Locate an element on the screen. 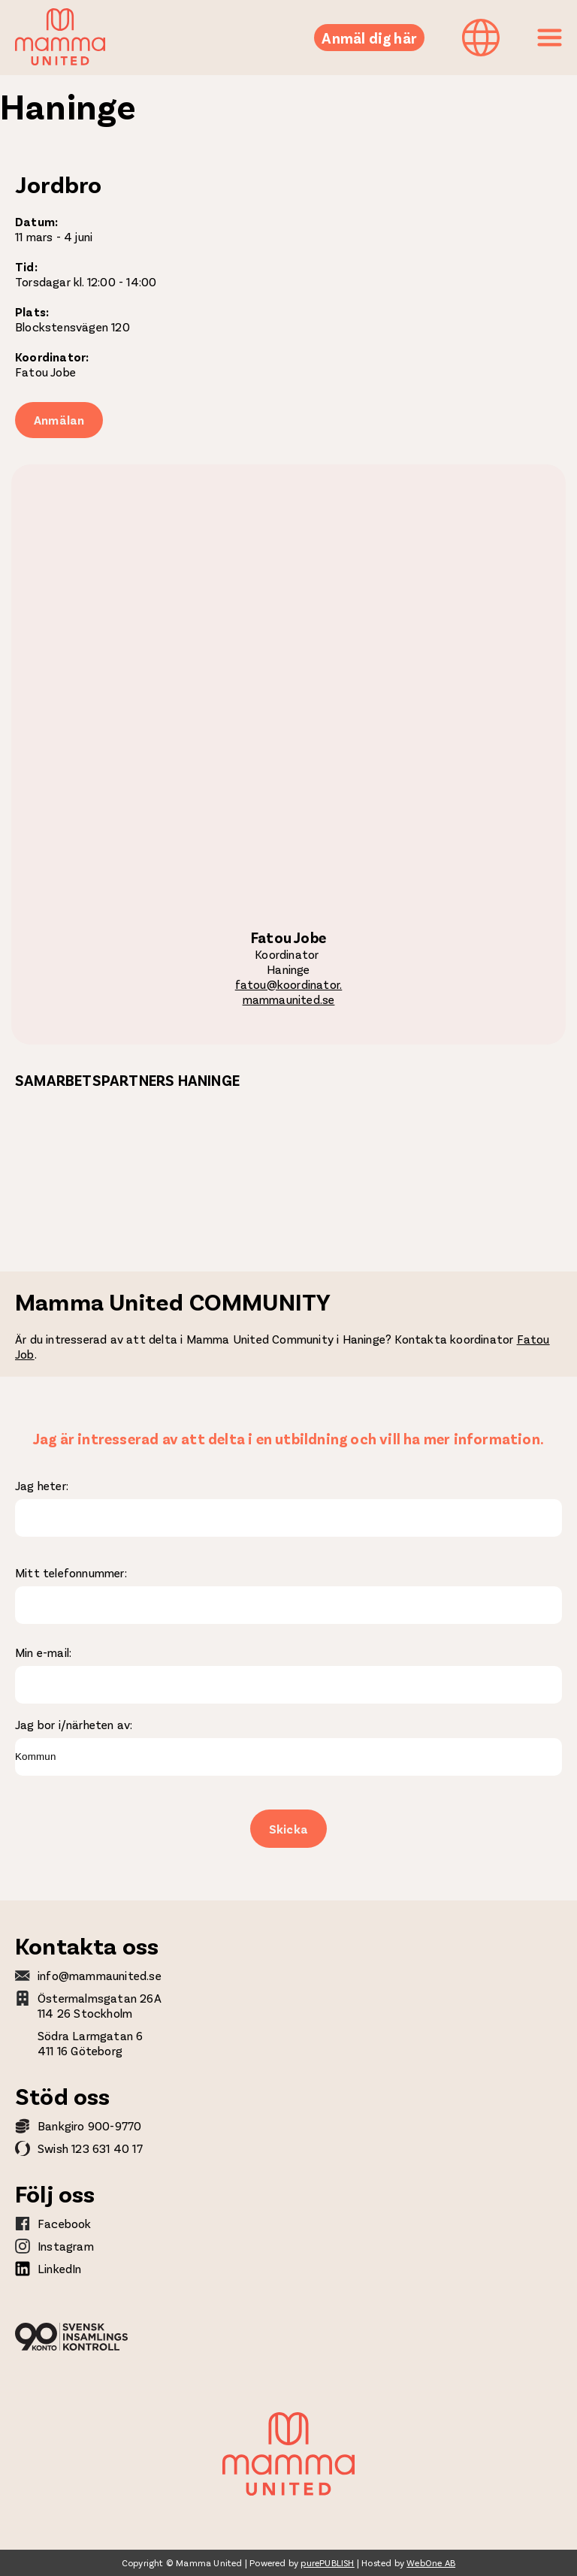 This screenshot has height=2576, width=577. WebOne AB is located at coordinates (430, 2562).